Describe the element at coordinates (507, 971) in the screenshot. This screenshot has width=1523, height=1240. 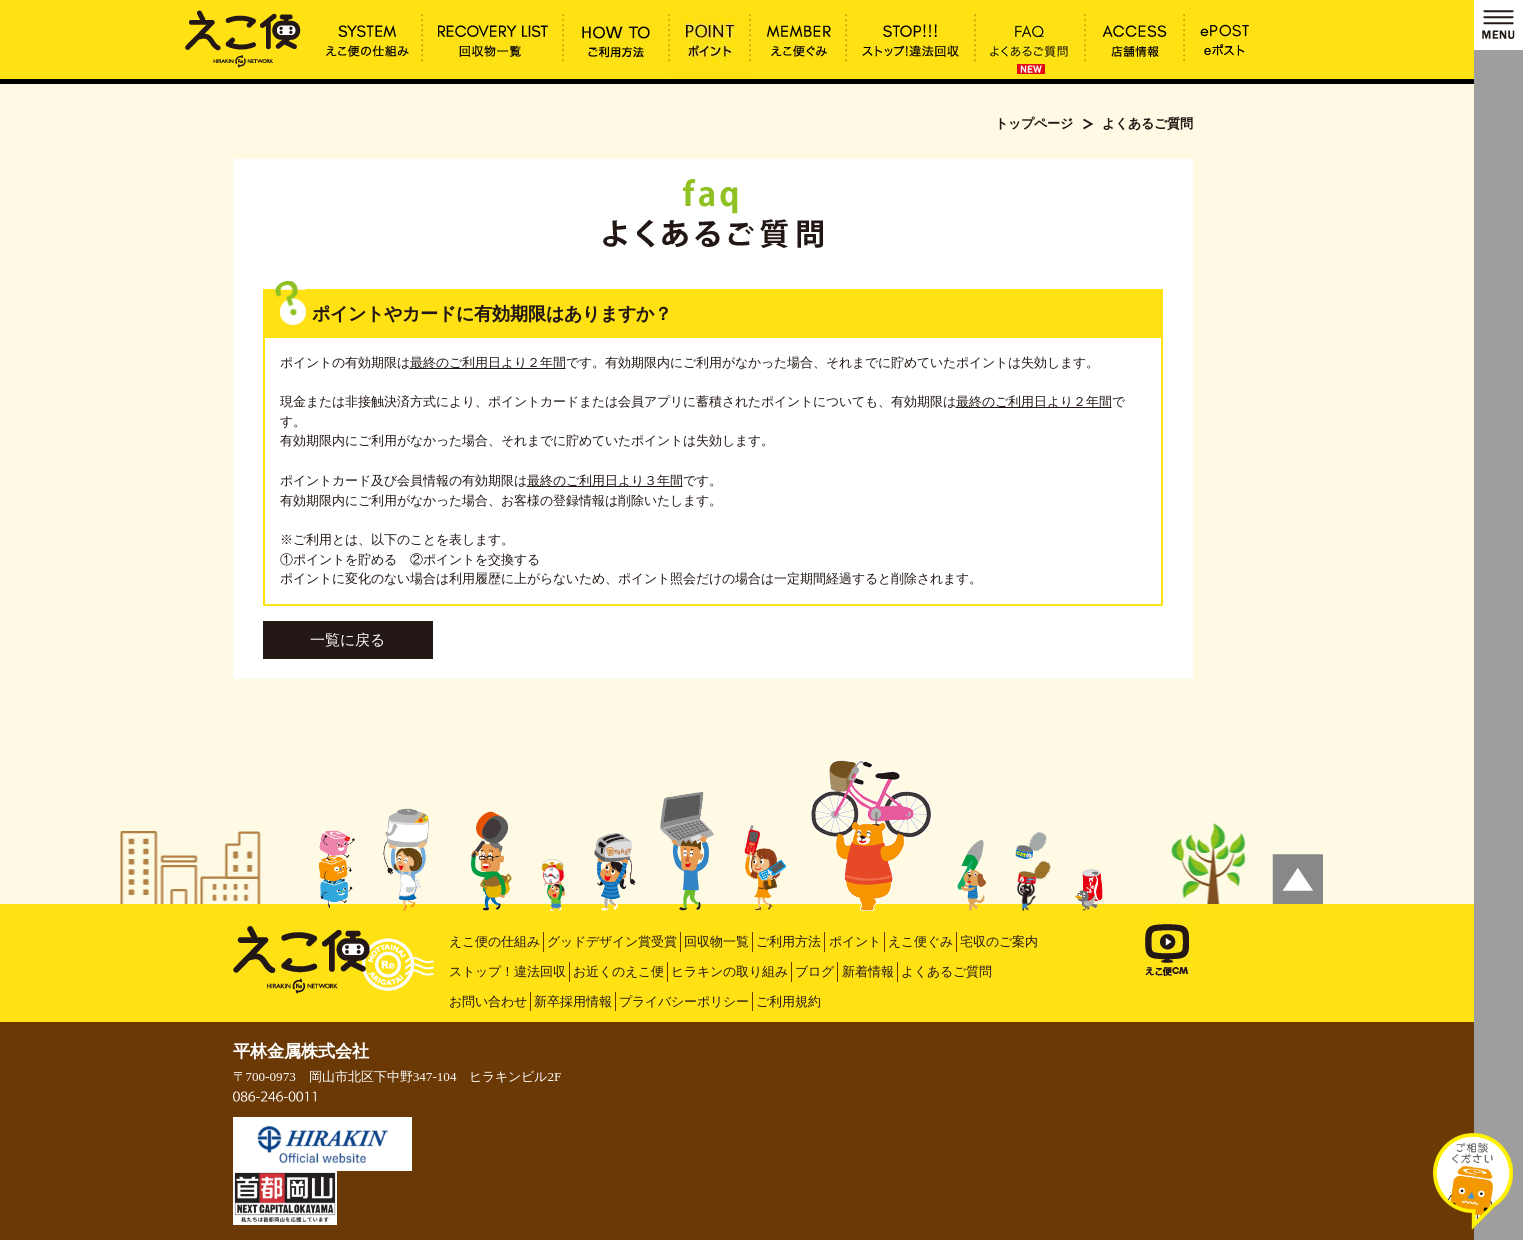
I see `ストップ！違法回収` at that location.